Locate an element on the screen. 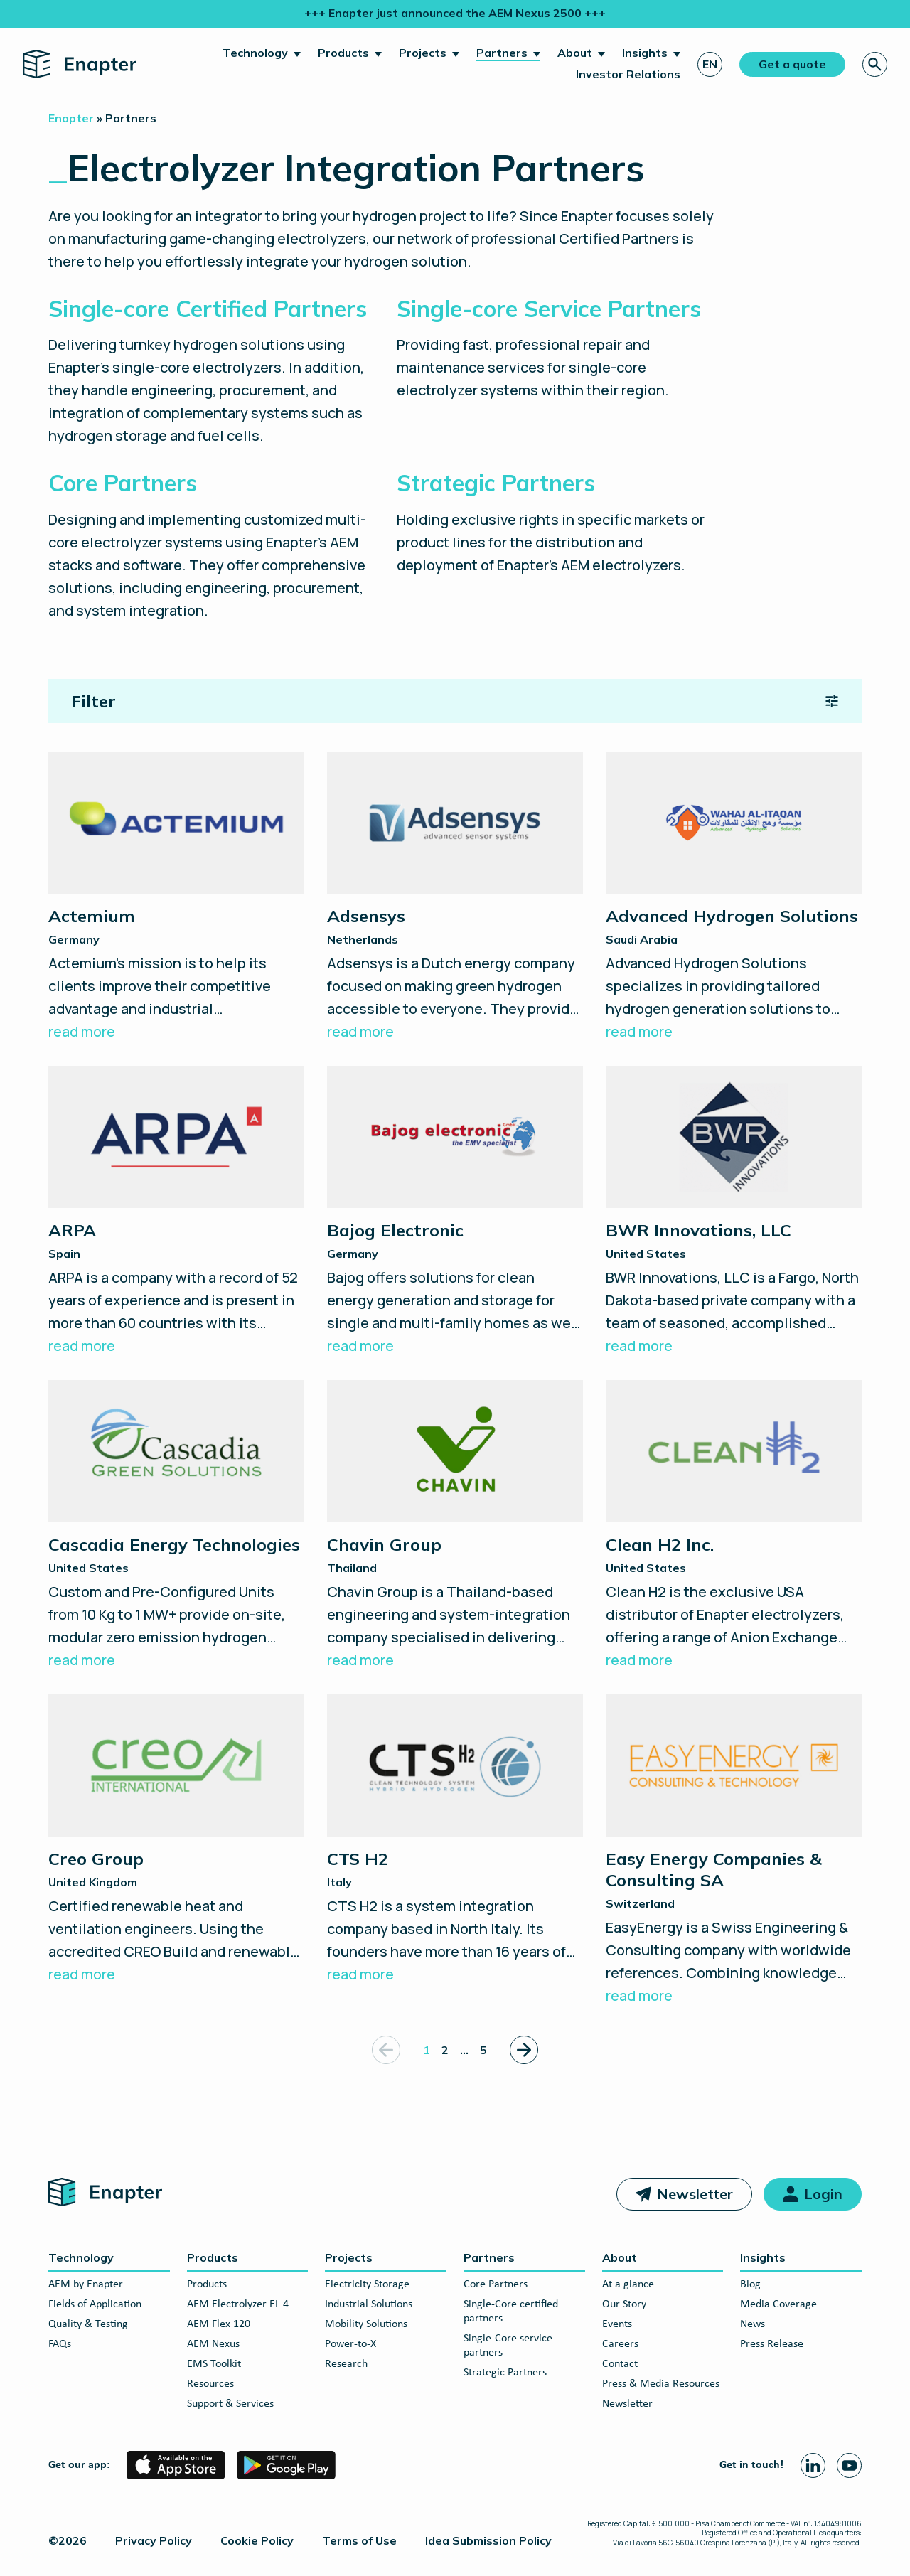 Image resolution: width=910 pixels, height=2576 pixels. [Actemium] is located at coordinates (176, 897).